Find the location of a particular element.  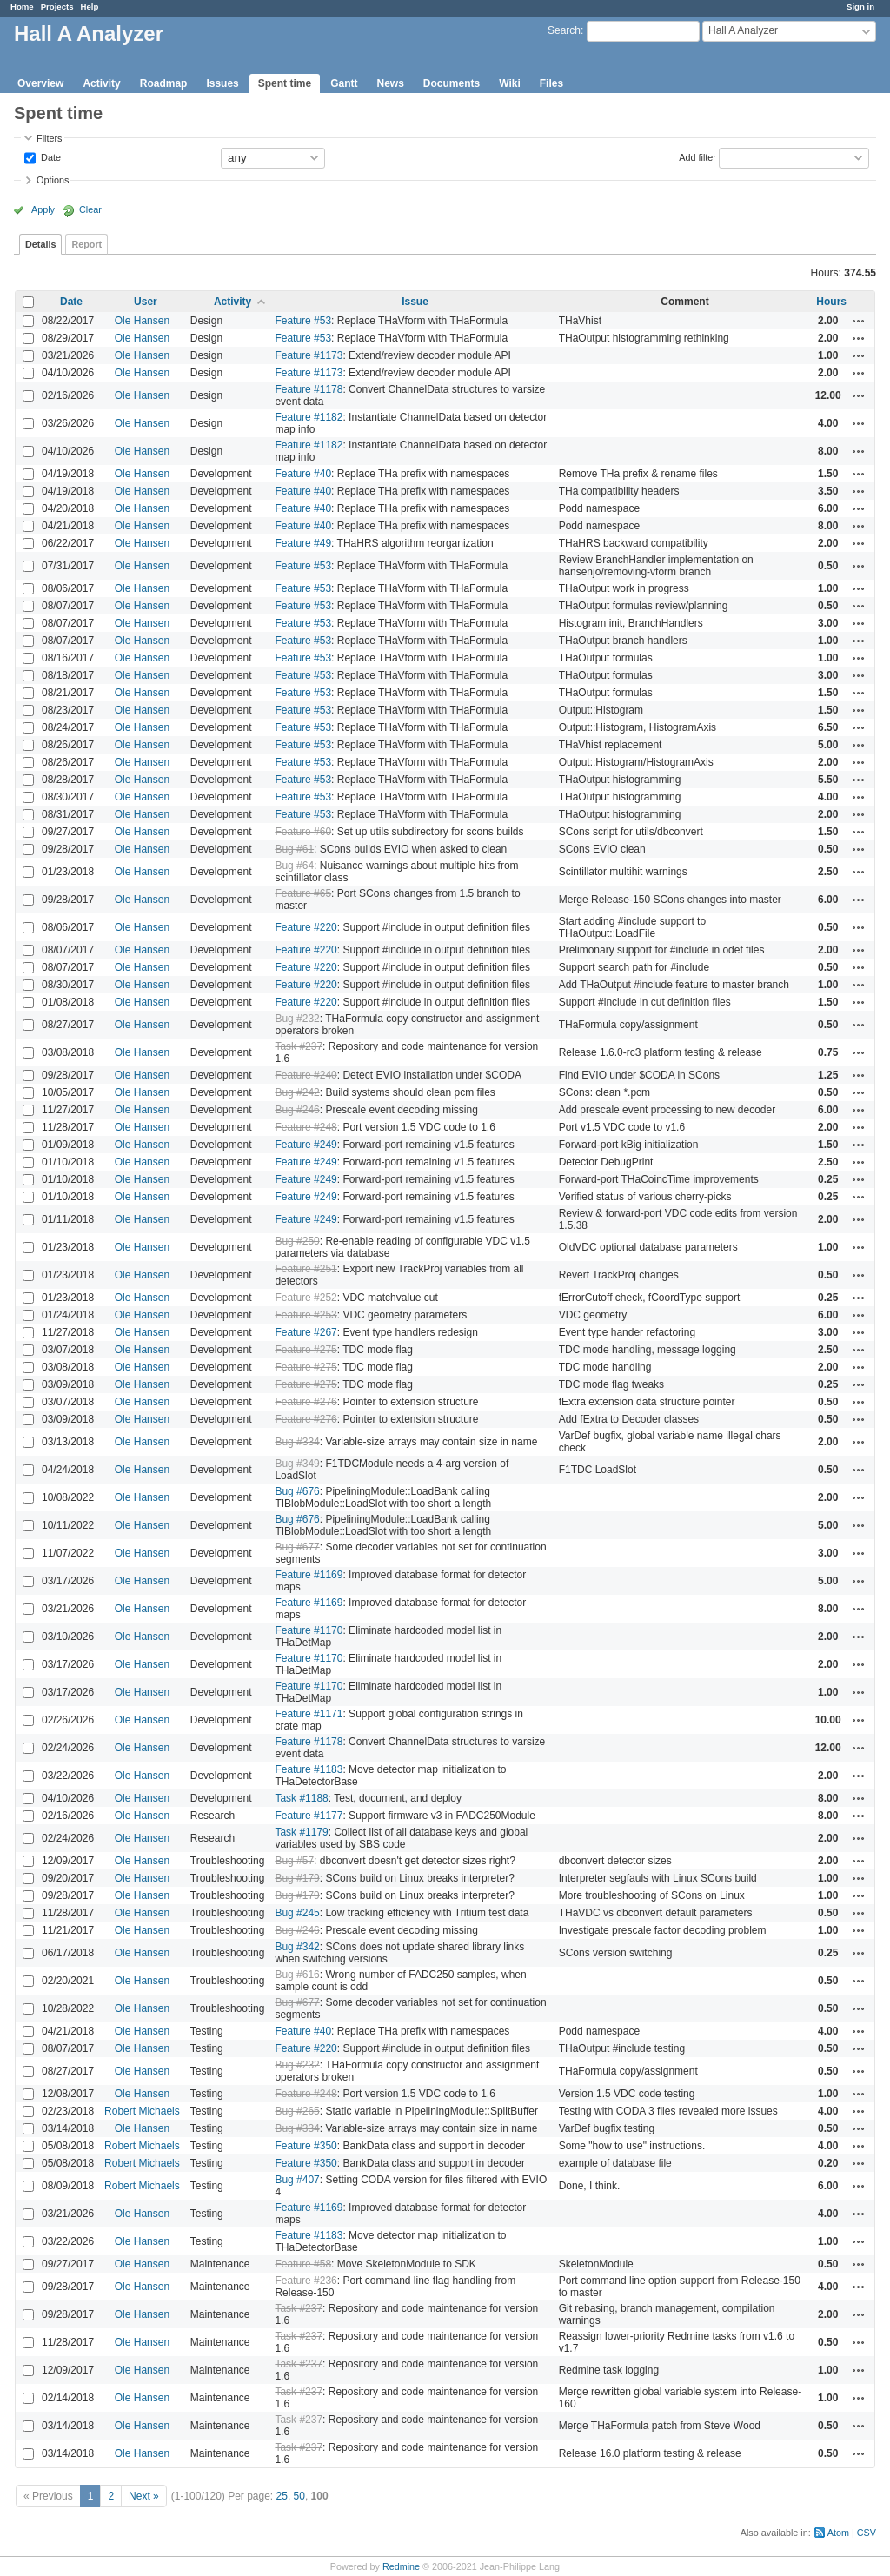

Task #1188 is located at coordinates (301, 1798).